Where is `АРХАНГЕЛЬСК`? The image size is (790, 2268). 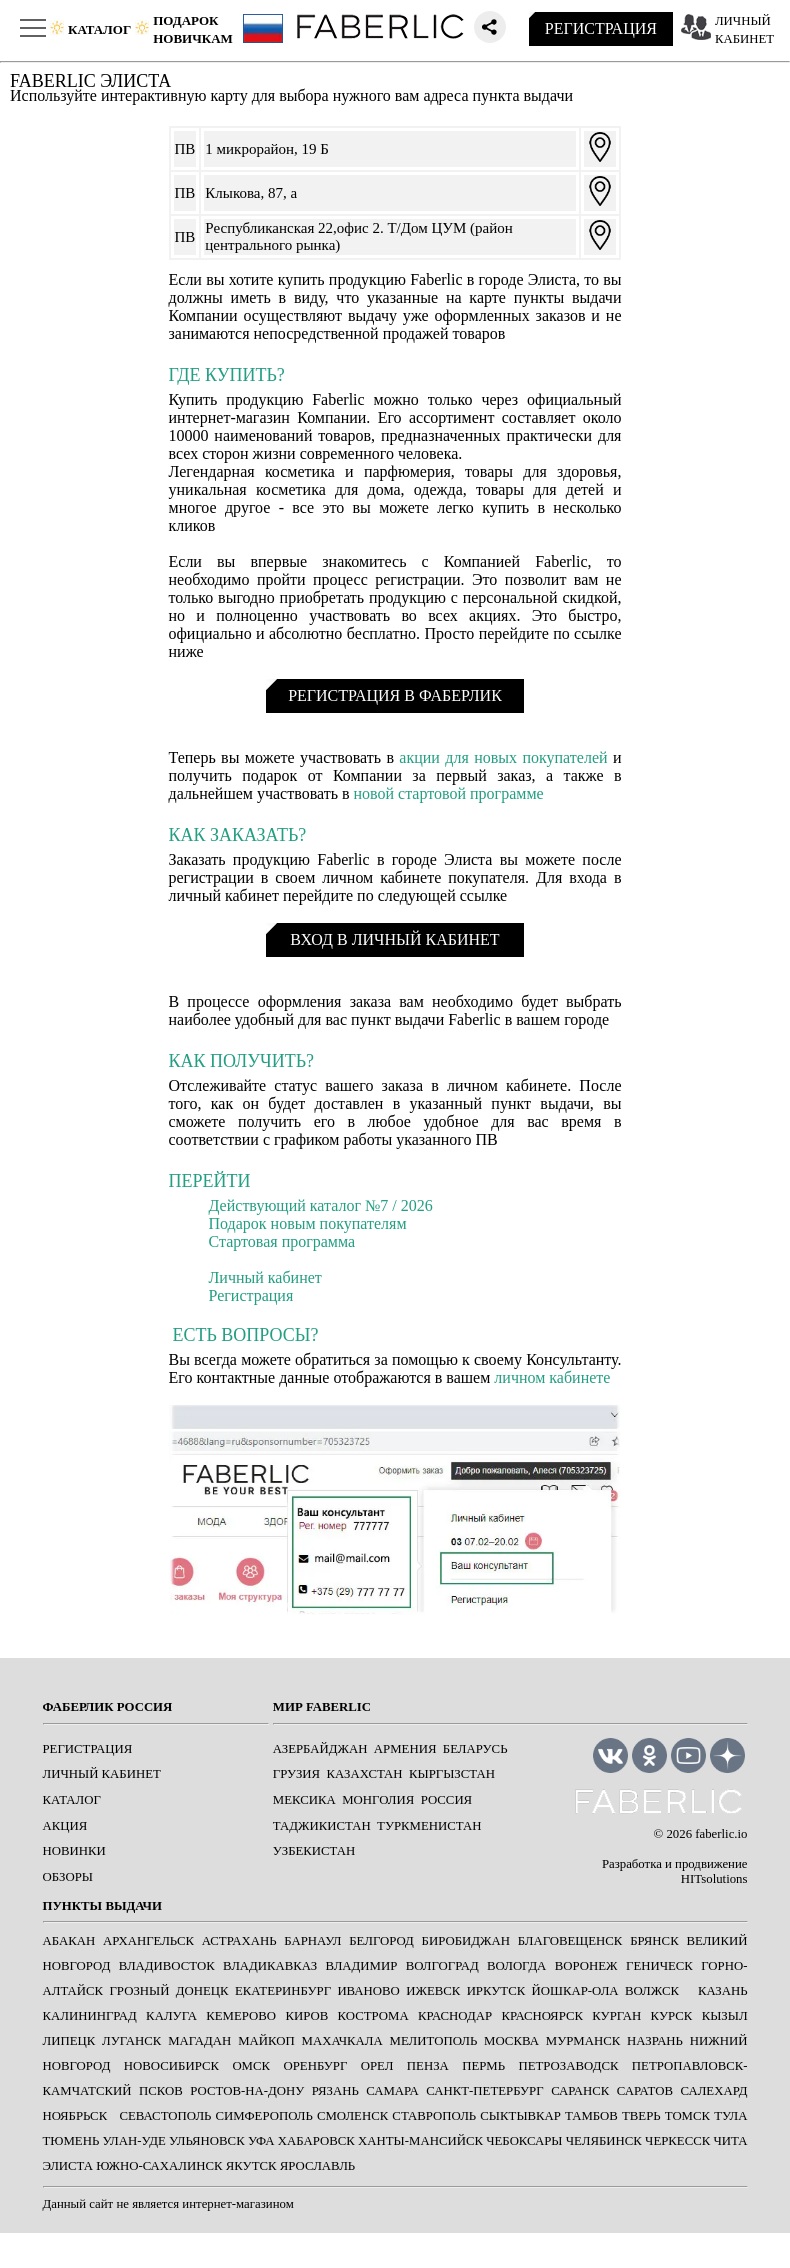
АРХАНГЕЛЬСК is located at coordinates (148, 1941).